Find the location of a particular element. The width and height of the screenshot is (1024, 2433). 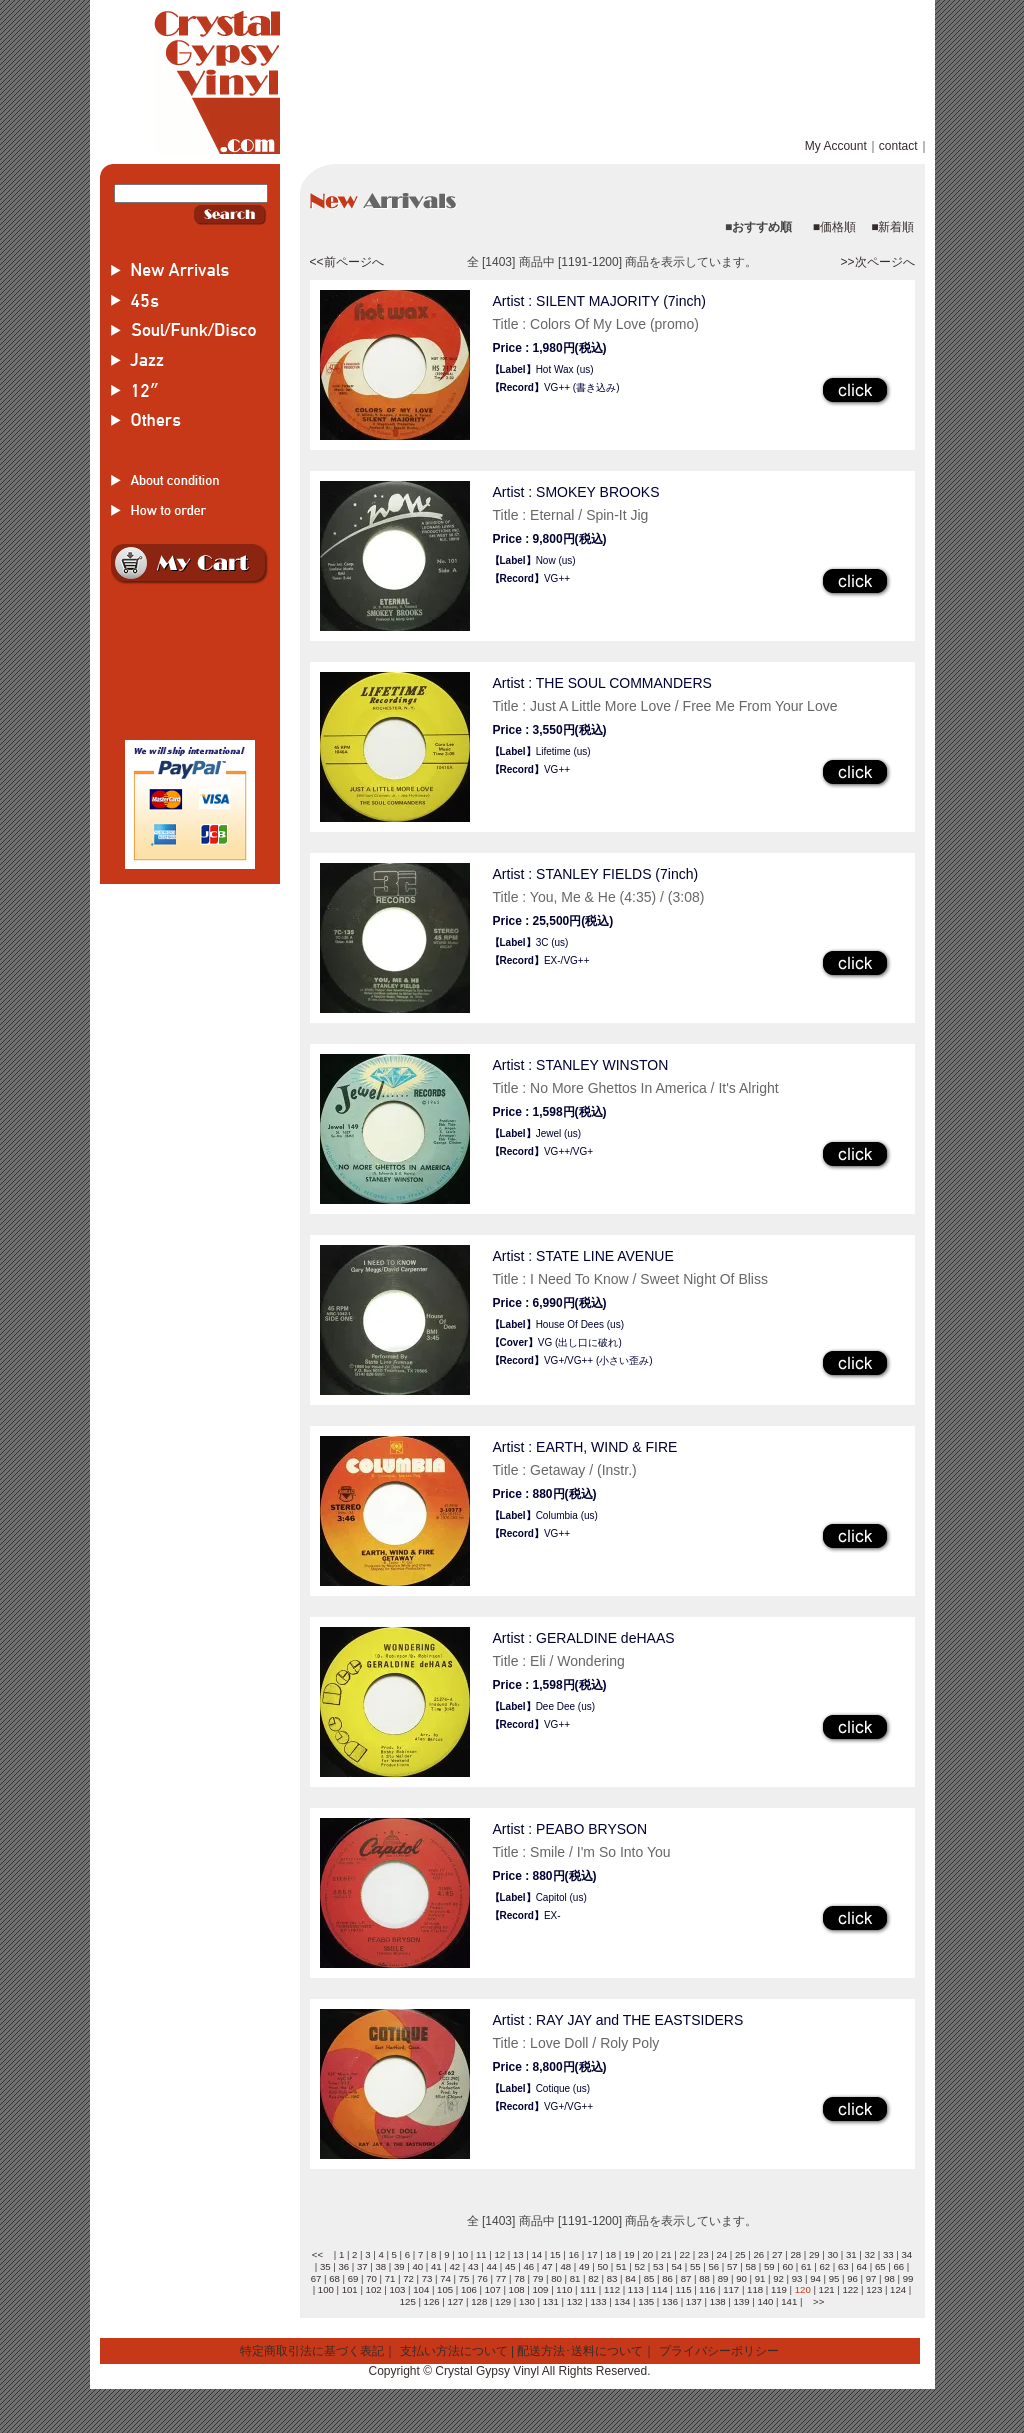

71 is located at coordinates (390, 2278).